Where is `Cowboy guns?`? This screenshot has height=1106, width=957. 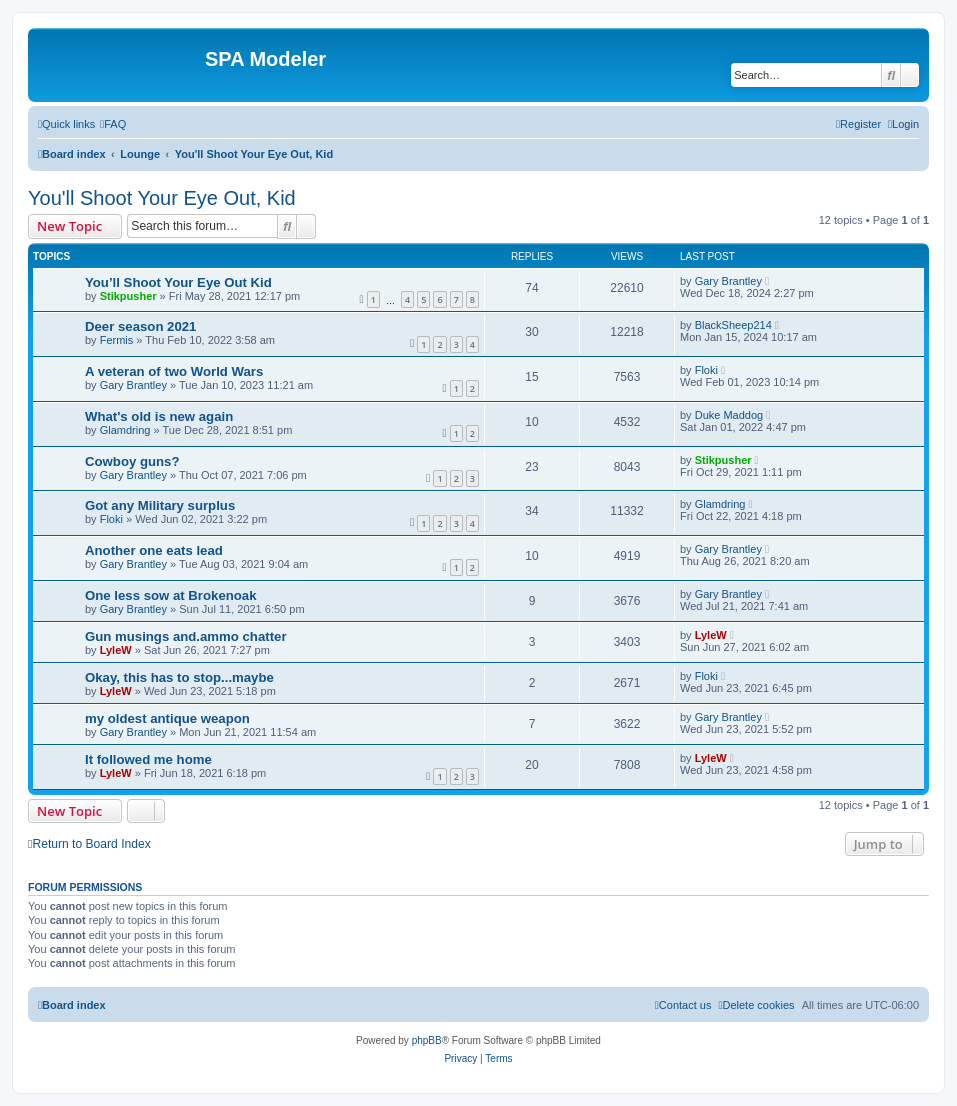 Cowboy guns? is located at coordinates (132, 461).